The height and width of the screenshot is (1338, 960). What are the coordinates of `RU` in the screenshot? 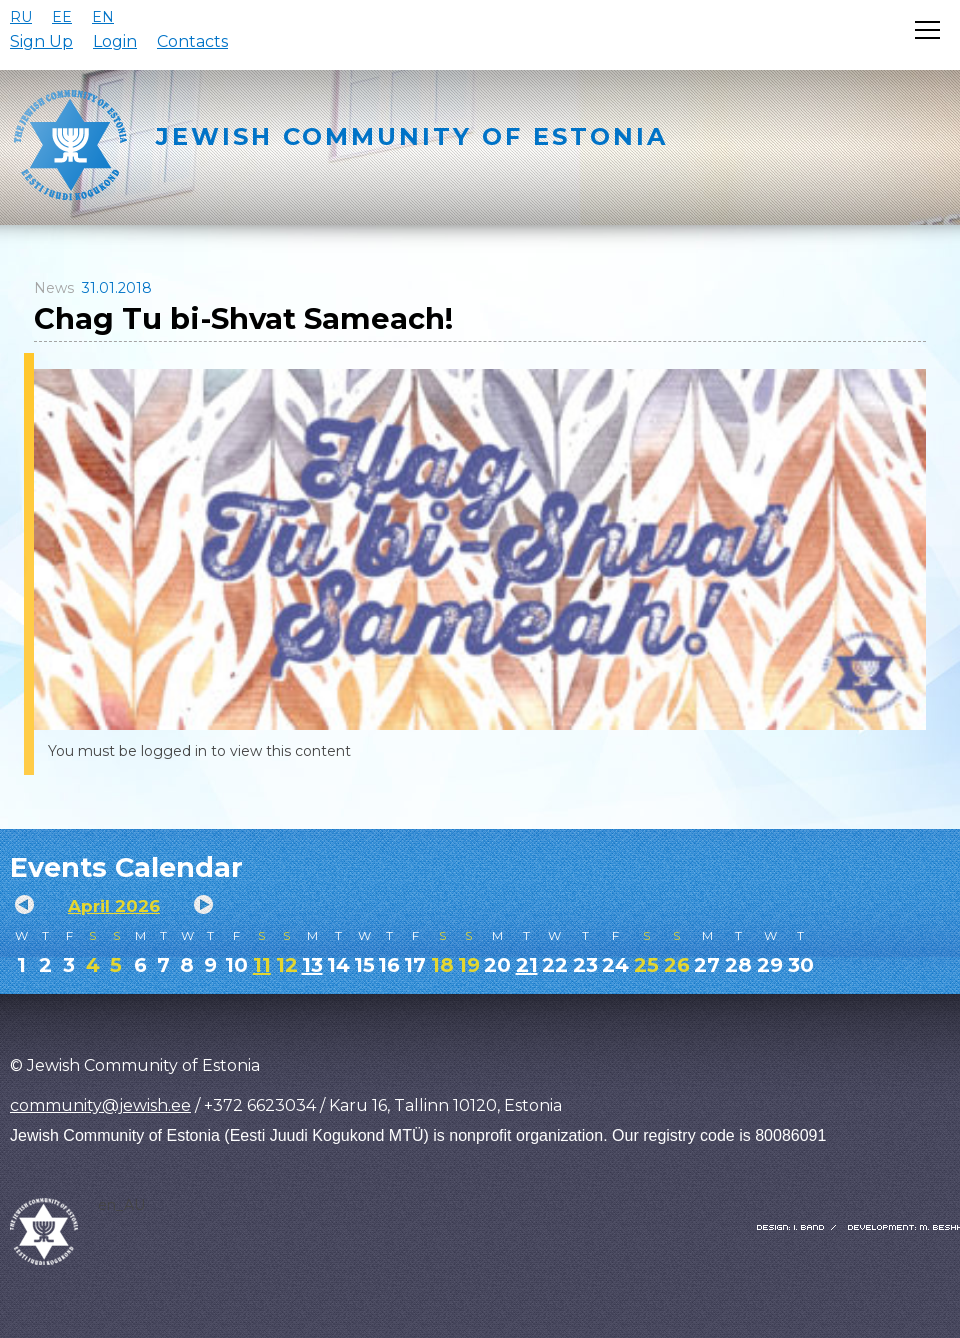 It's located at (21, 17).